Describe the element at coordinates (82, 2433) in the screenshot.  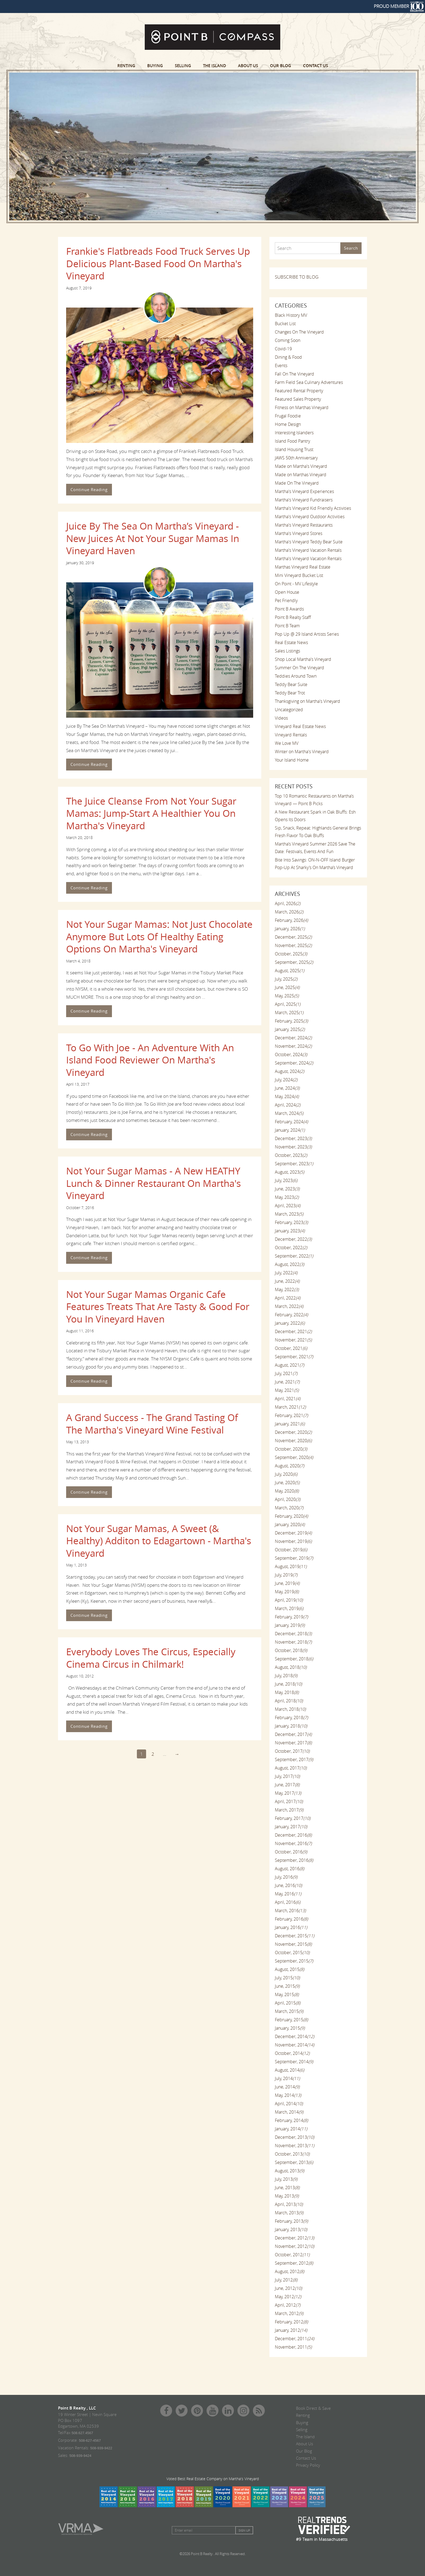
I see `508.627.4567` at that location.